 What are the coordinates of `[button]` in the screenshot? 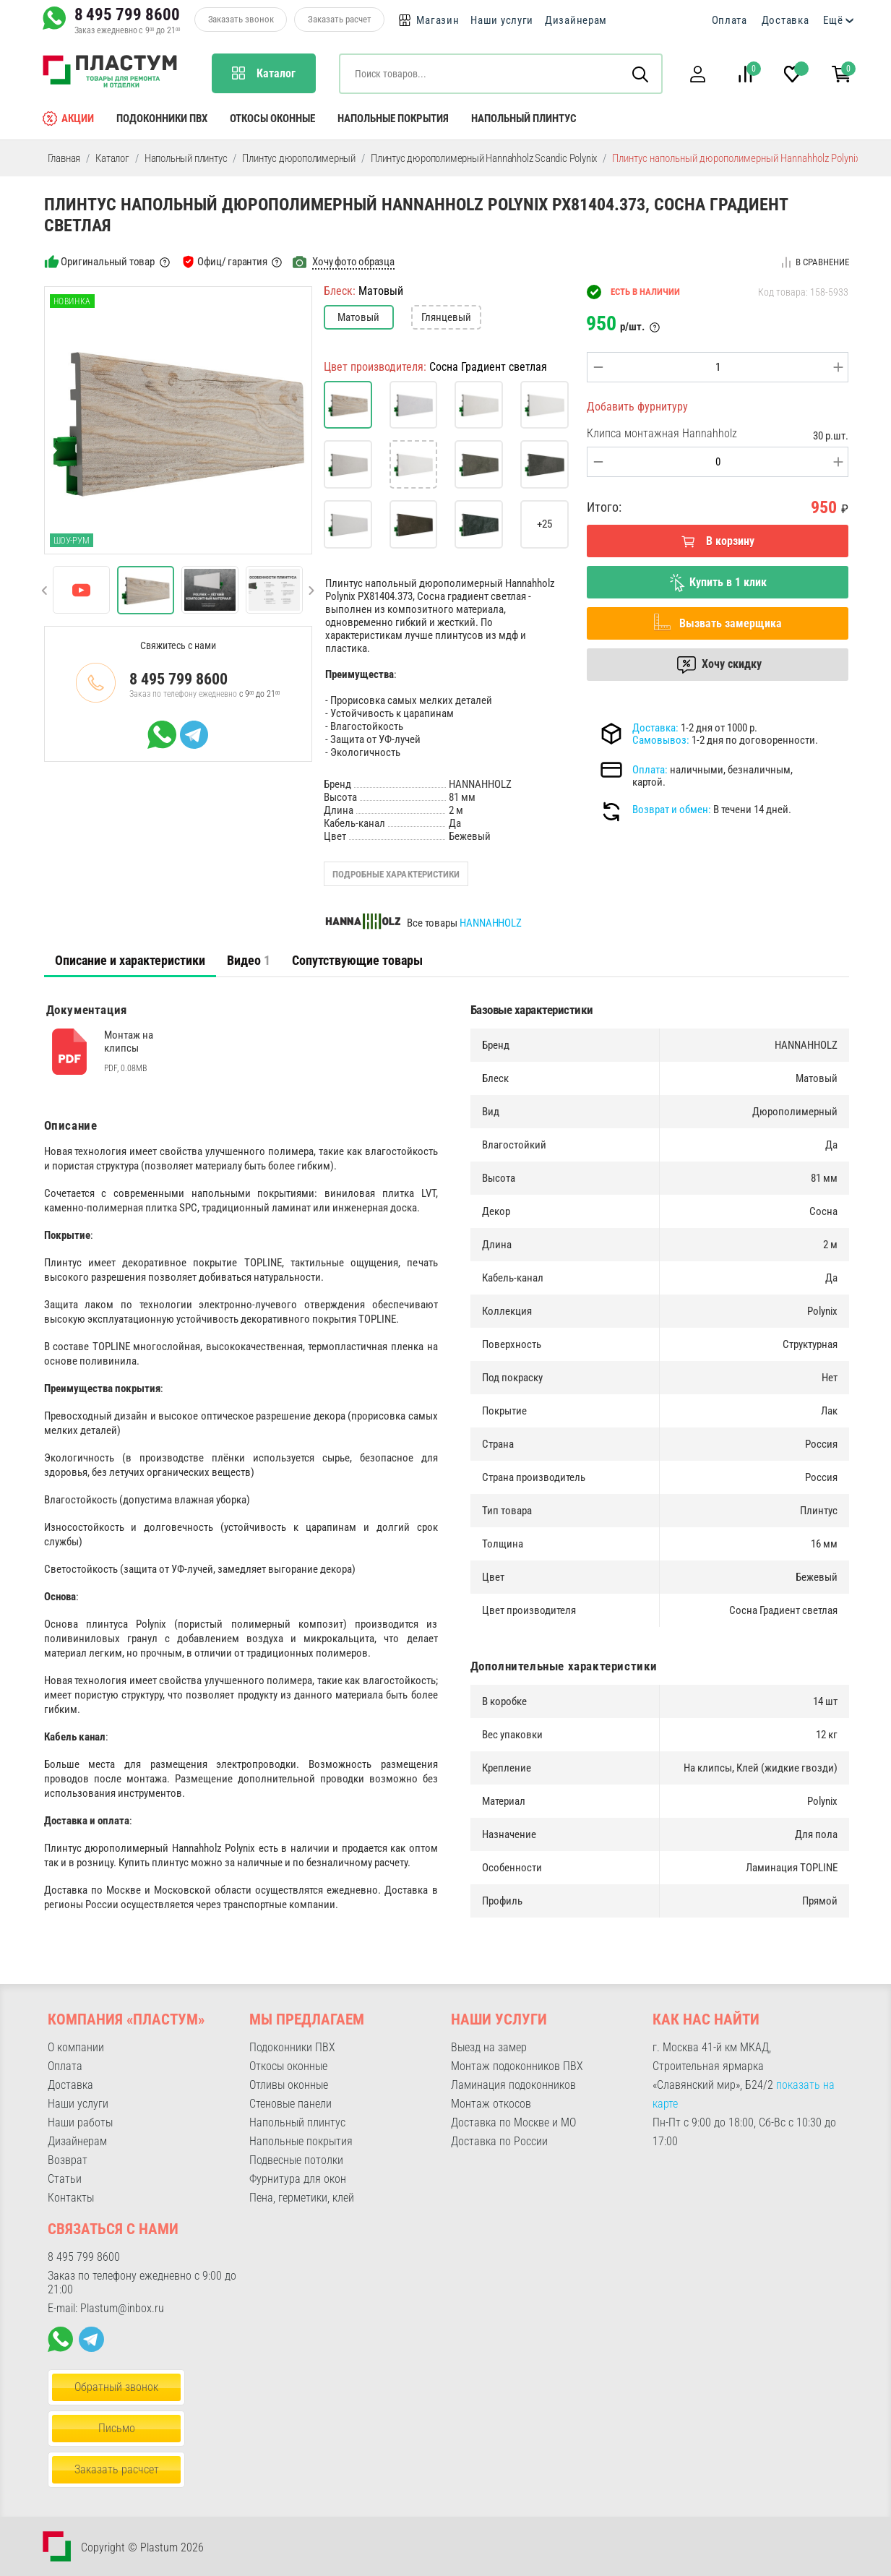 It's located at (698, 74).